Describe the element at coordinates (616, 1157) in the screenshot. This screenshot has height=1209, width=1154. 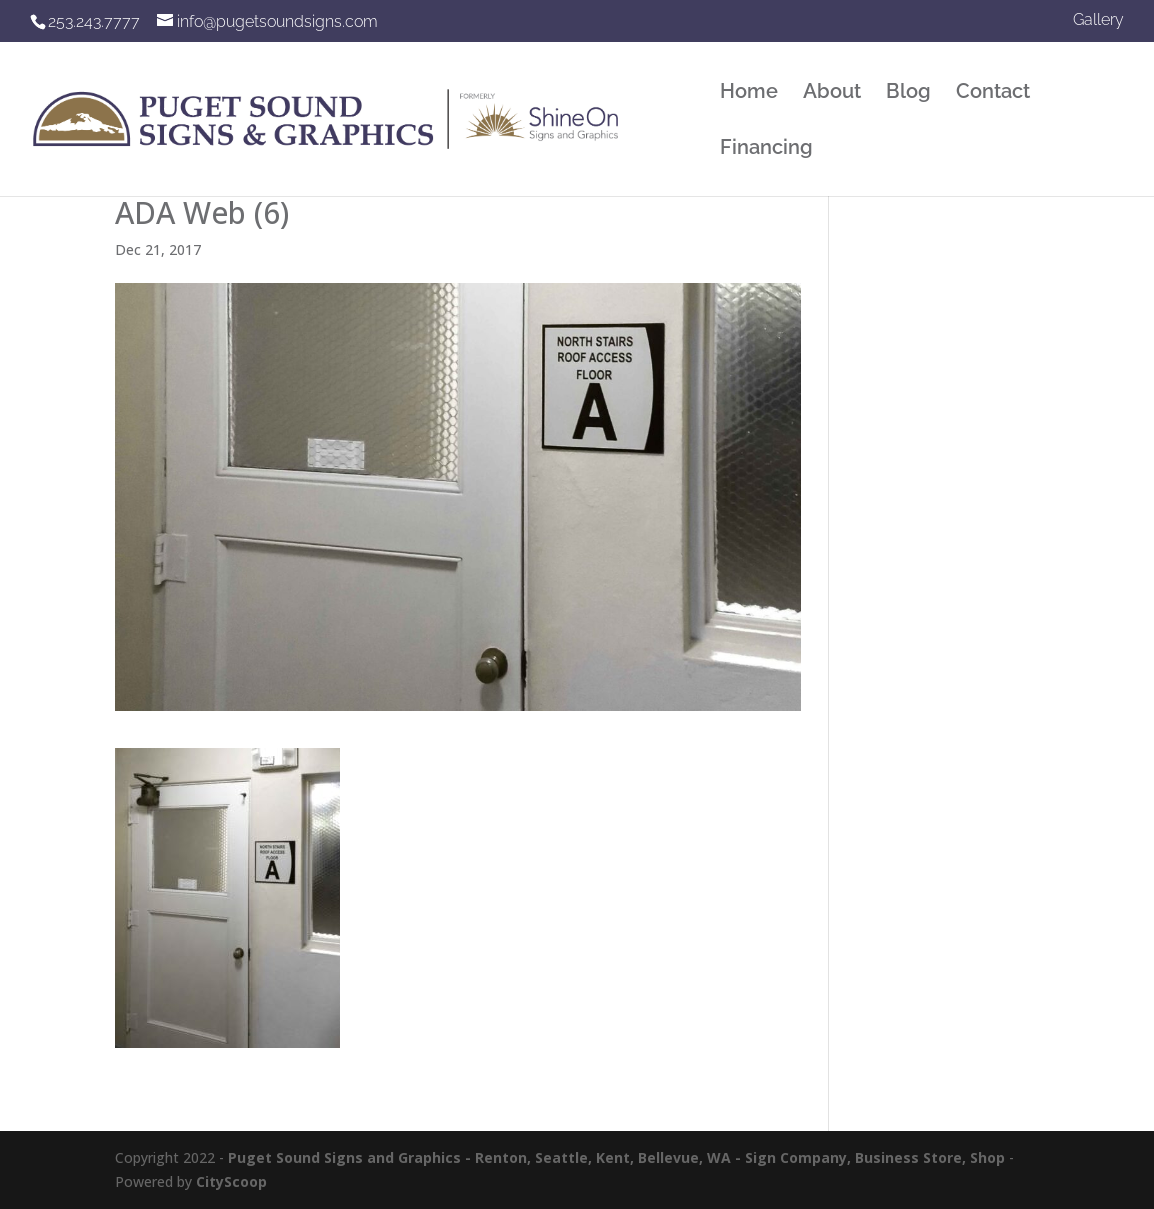
I see `Puget Sound Signs and Graphics - Renton, Seattle, Kent, Bellevue, WA - Sign Company, Business Store, Shop` at that location.